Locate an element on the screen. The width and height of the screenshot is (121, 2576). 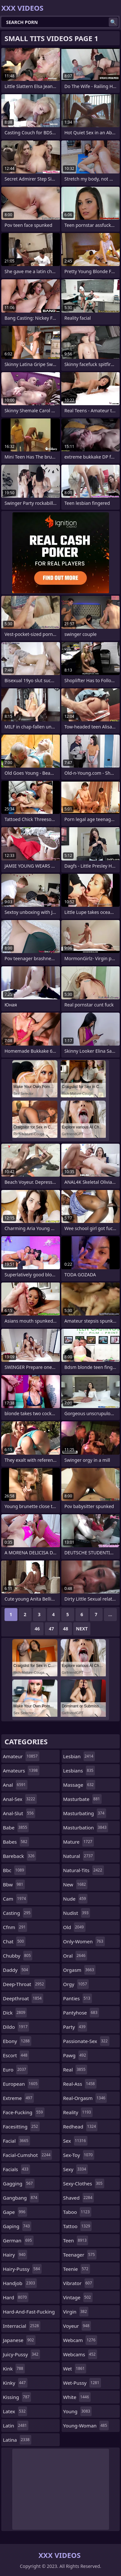
real-orgasm is located at coordinates (85, 2098).